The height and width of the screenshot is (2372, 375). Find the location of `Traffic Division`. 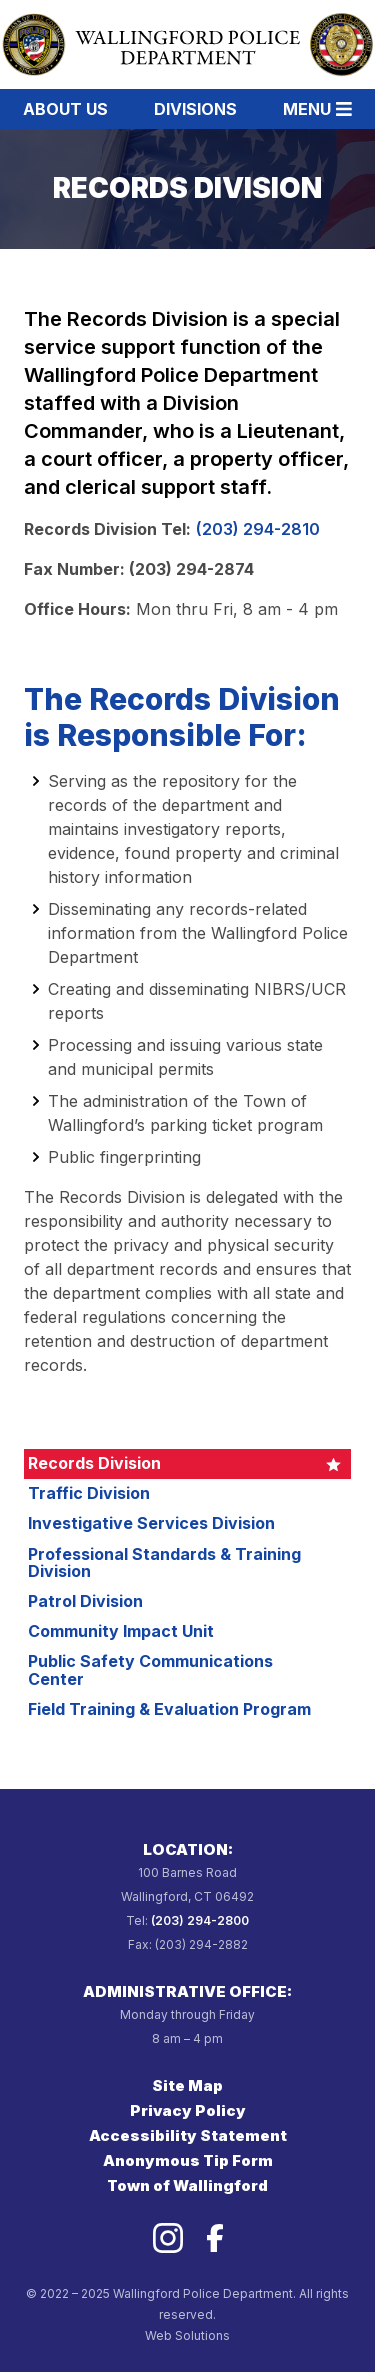

Traffic Division is located at coordinates (89, 1493).